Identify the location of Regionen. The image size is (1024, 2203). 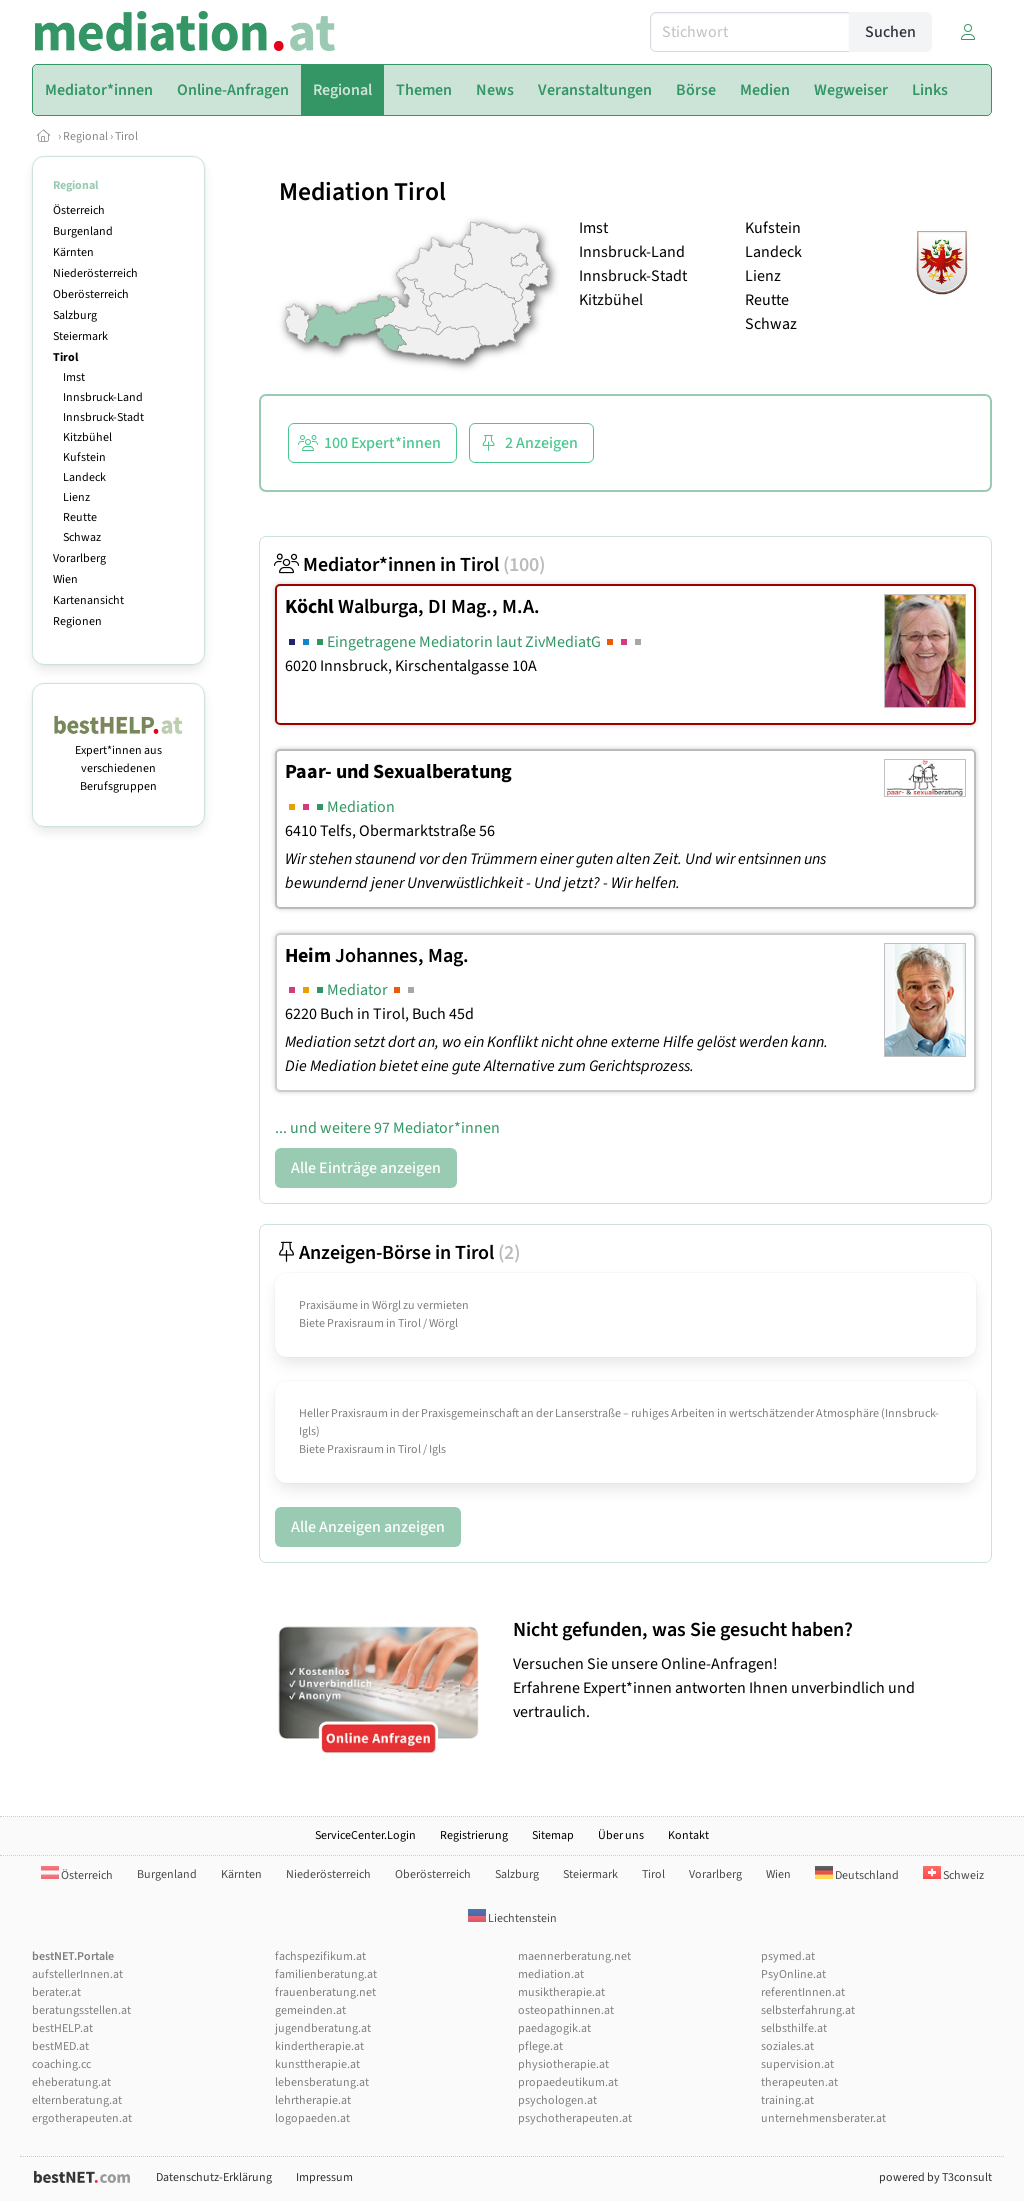
(77, 621).